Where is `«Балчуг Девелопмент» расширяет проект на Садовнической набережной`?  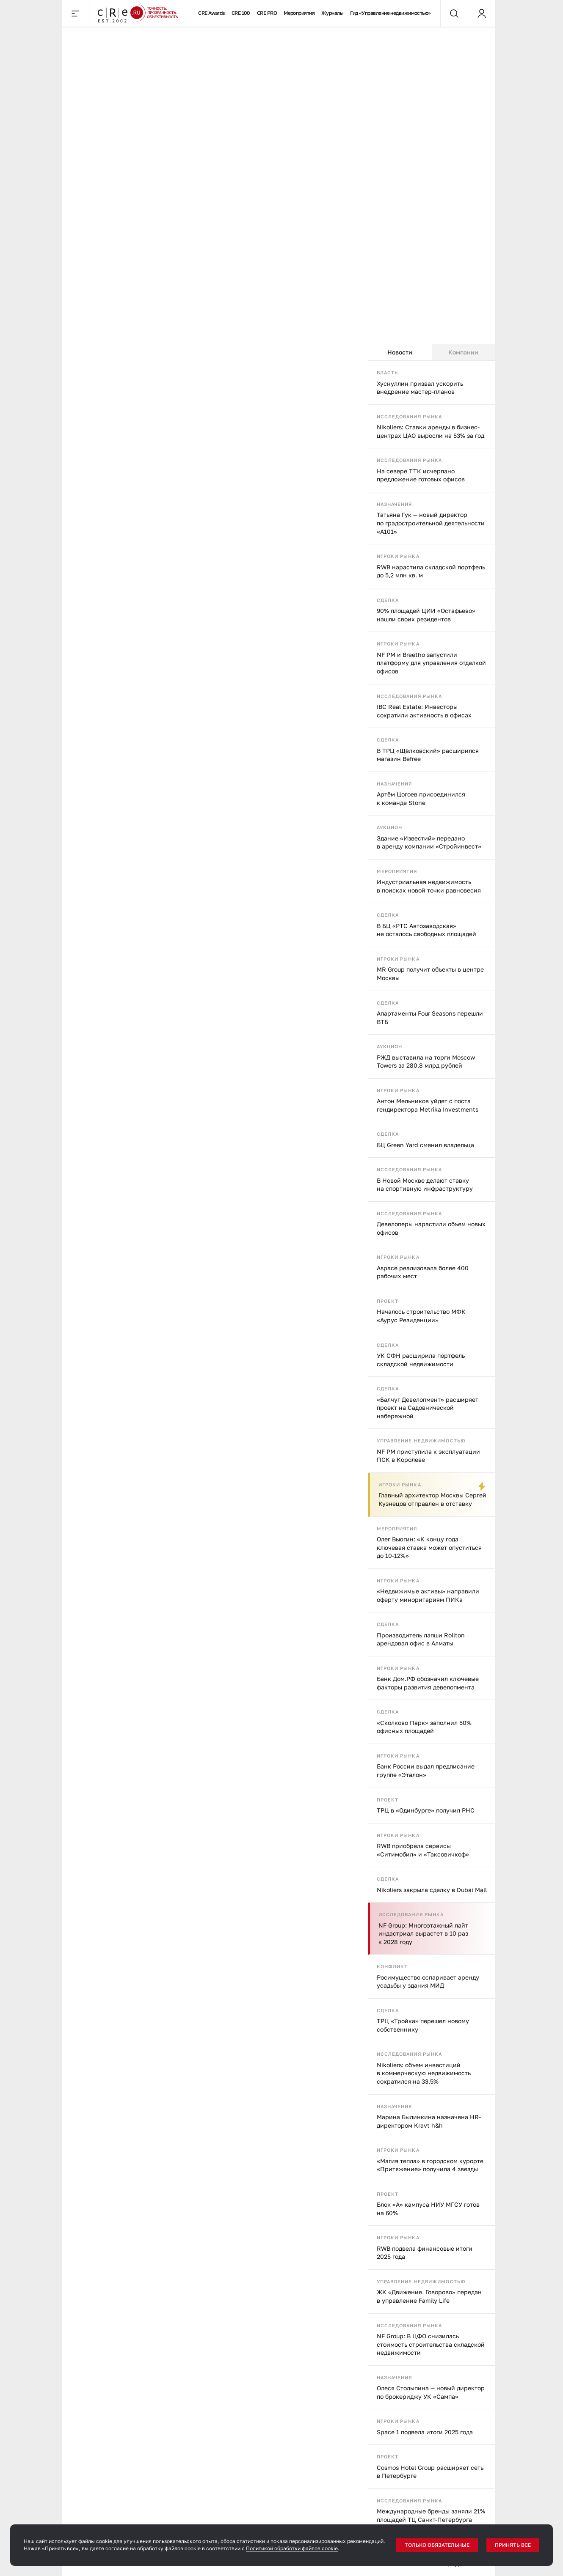 «Балчуг Девелопмент» расширяет проект на Садовнической набережной is located at coordinates (427, 1408).